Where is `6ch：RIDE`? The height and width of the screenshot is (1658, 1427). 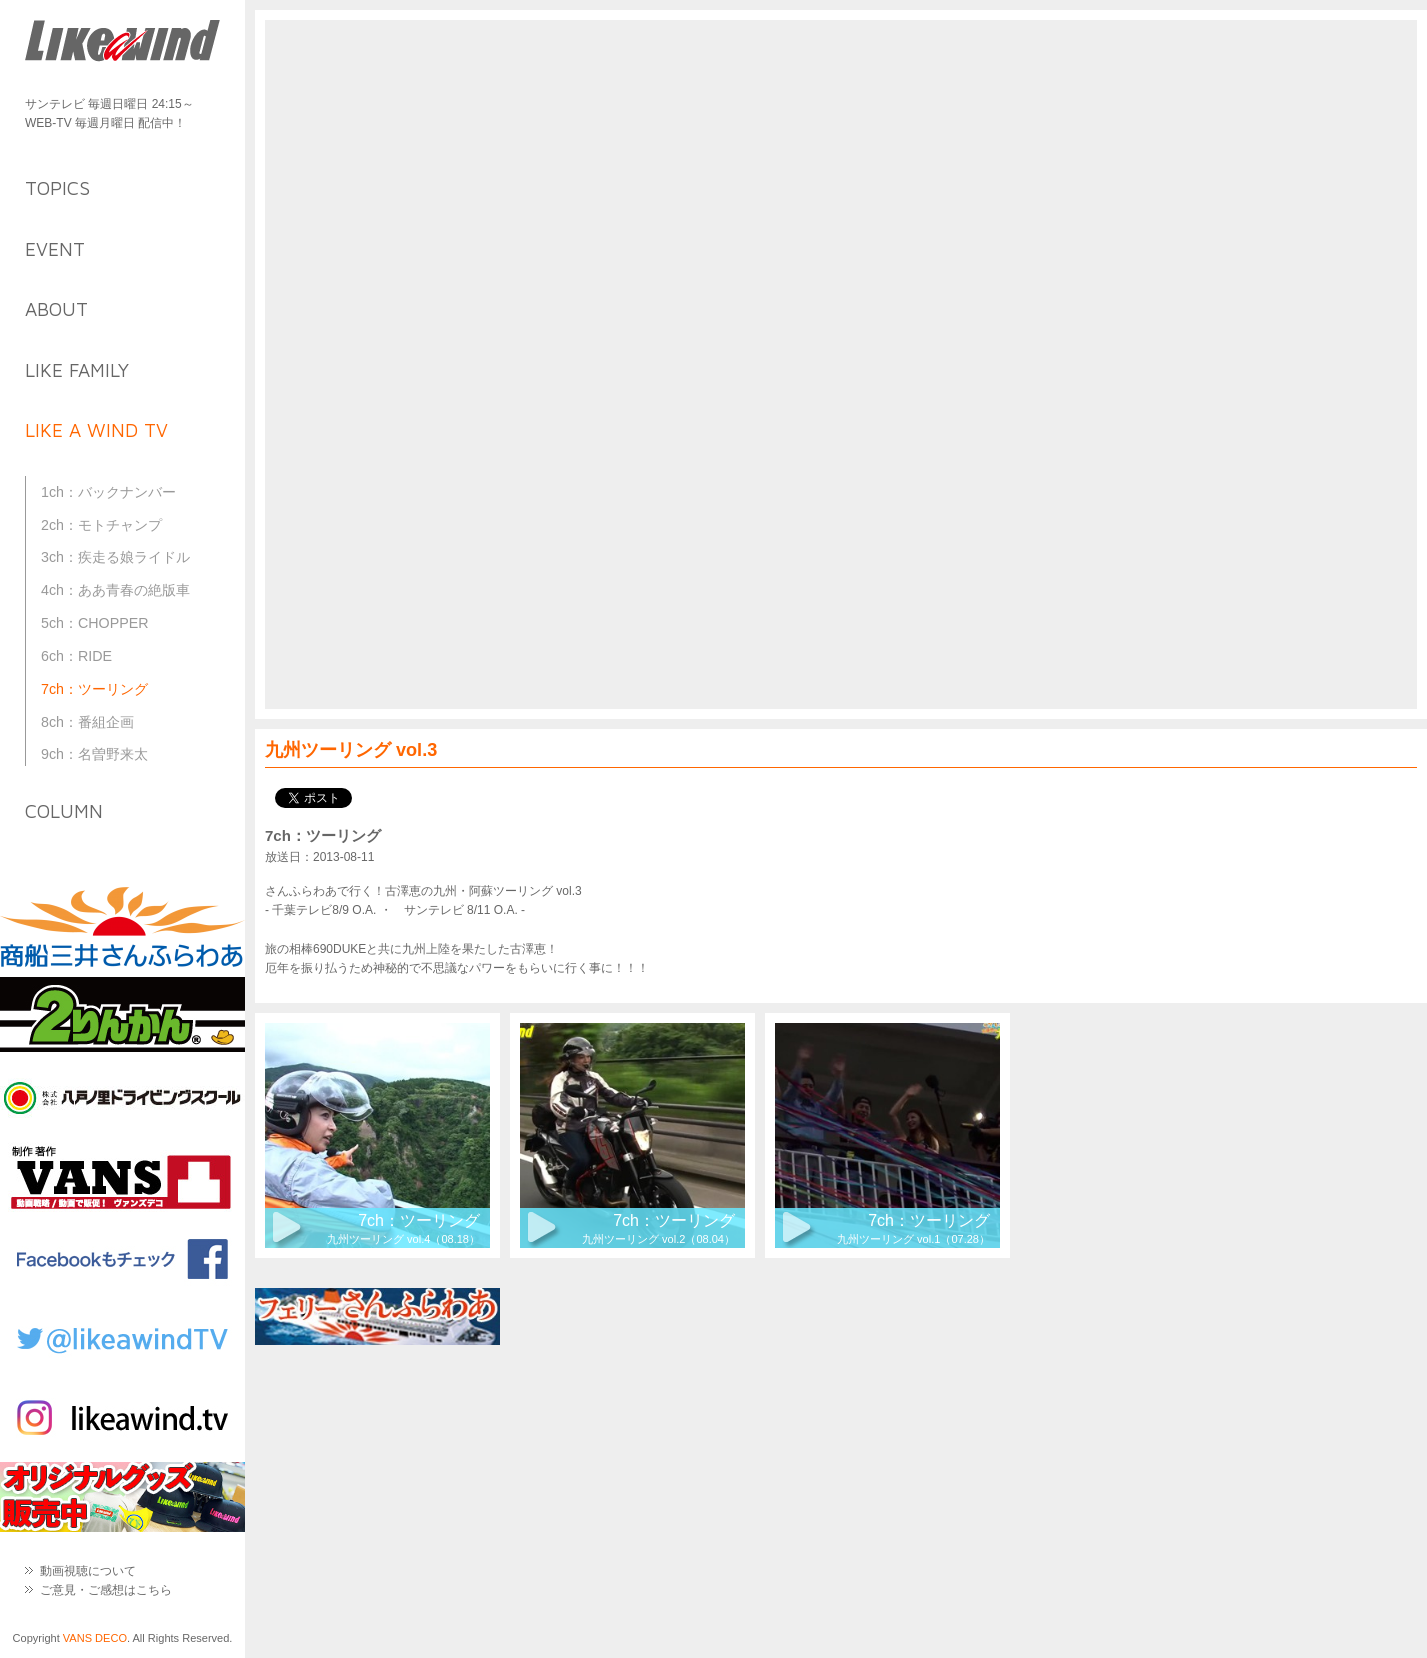 6ch：RIDE is located at coordinates (76, 656).